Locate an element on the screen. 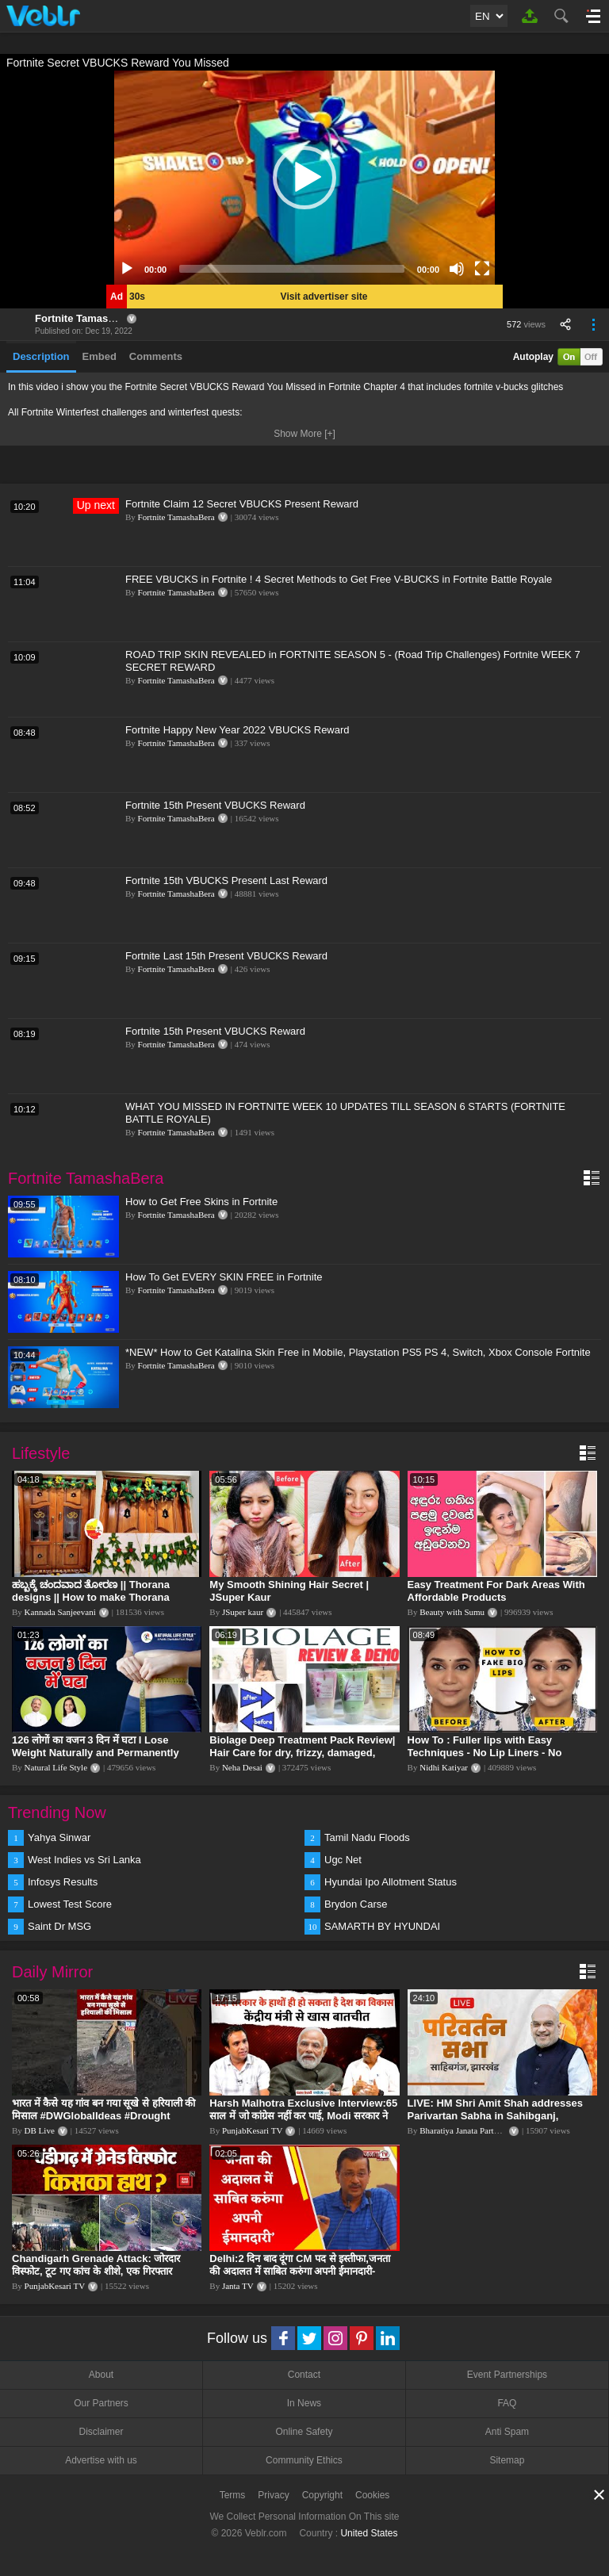 Image resolution: width=609 pixels, height=2576 pixels. Neha Desai is located at coordinates (242, 1767).